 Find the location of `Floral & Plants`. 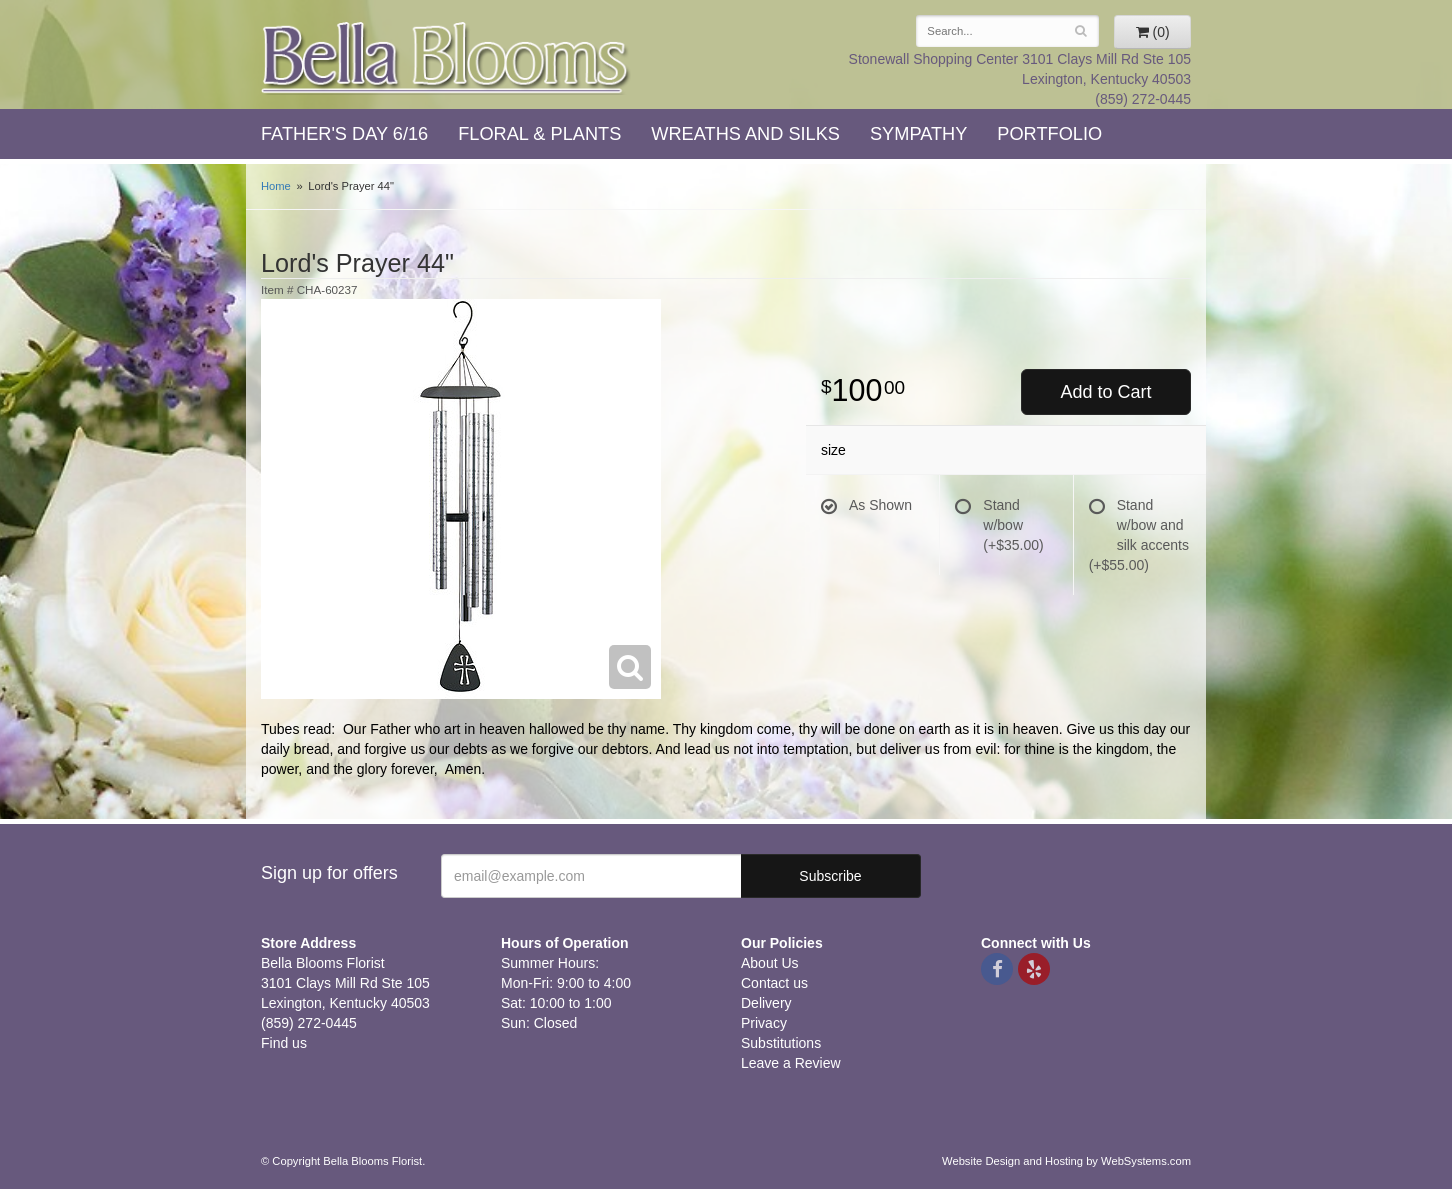

Floral & Plants is located at coordinates (539, 134).